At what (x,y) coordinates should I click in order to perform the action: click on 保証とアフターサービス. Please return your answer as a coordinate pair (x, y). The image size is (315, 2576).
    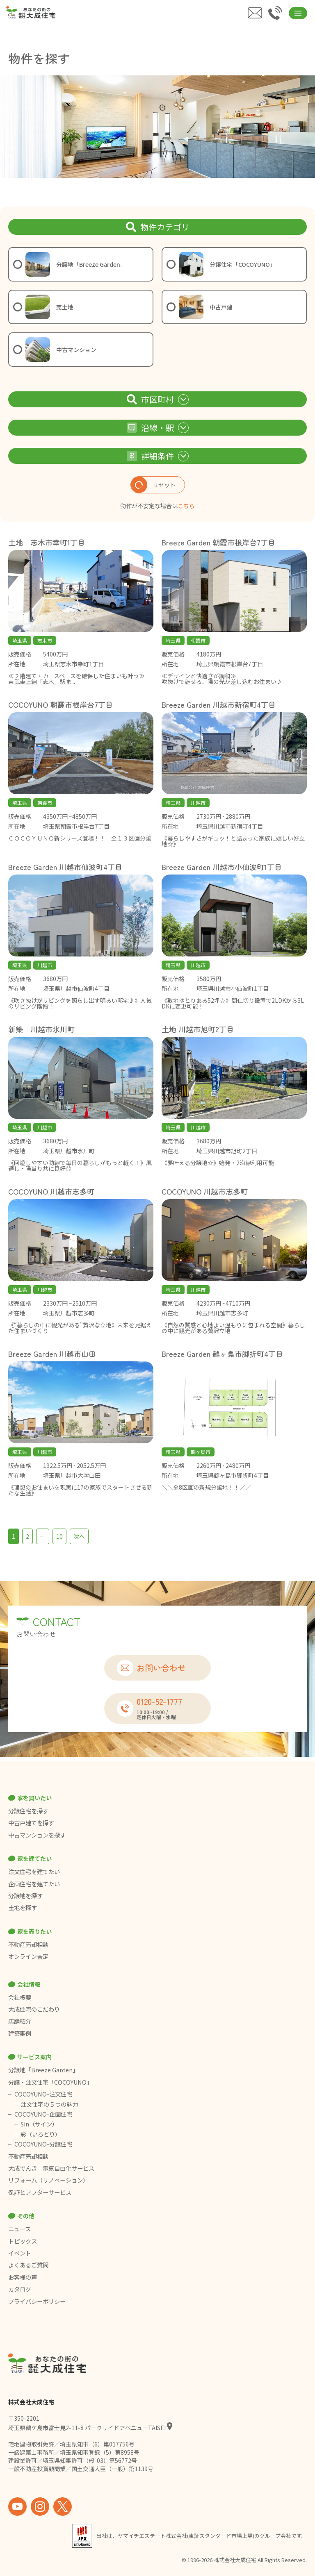
    Looking at the image, I should click on (39, 2192).